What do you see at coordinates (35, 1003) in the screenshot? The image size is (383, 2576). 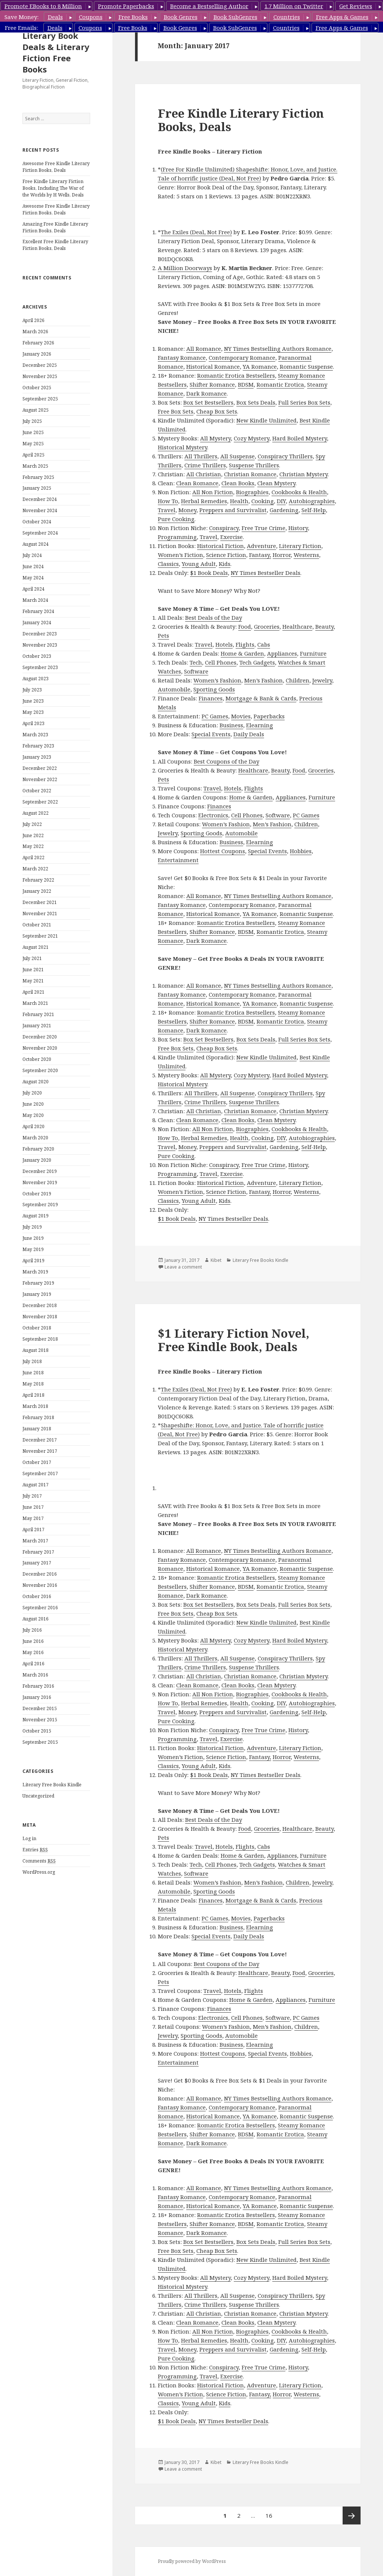 I see `March 2021` at bounding box center [35, 1003].